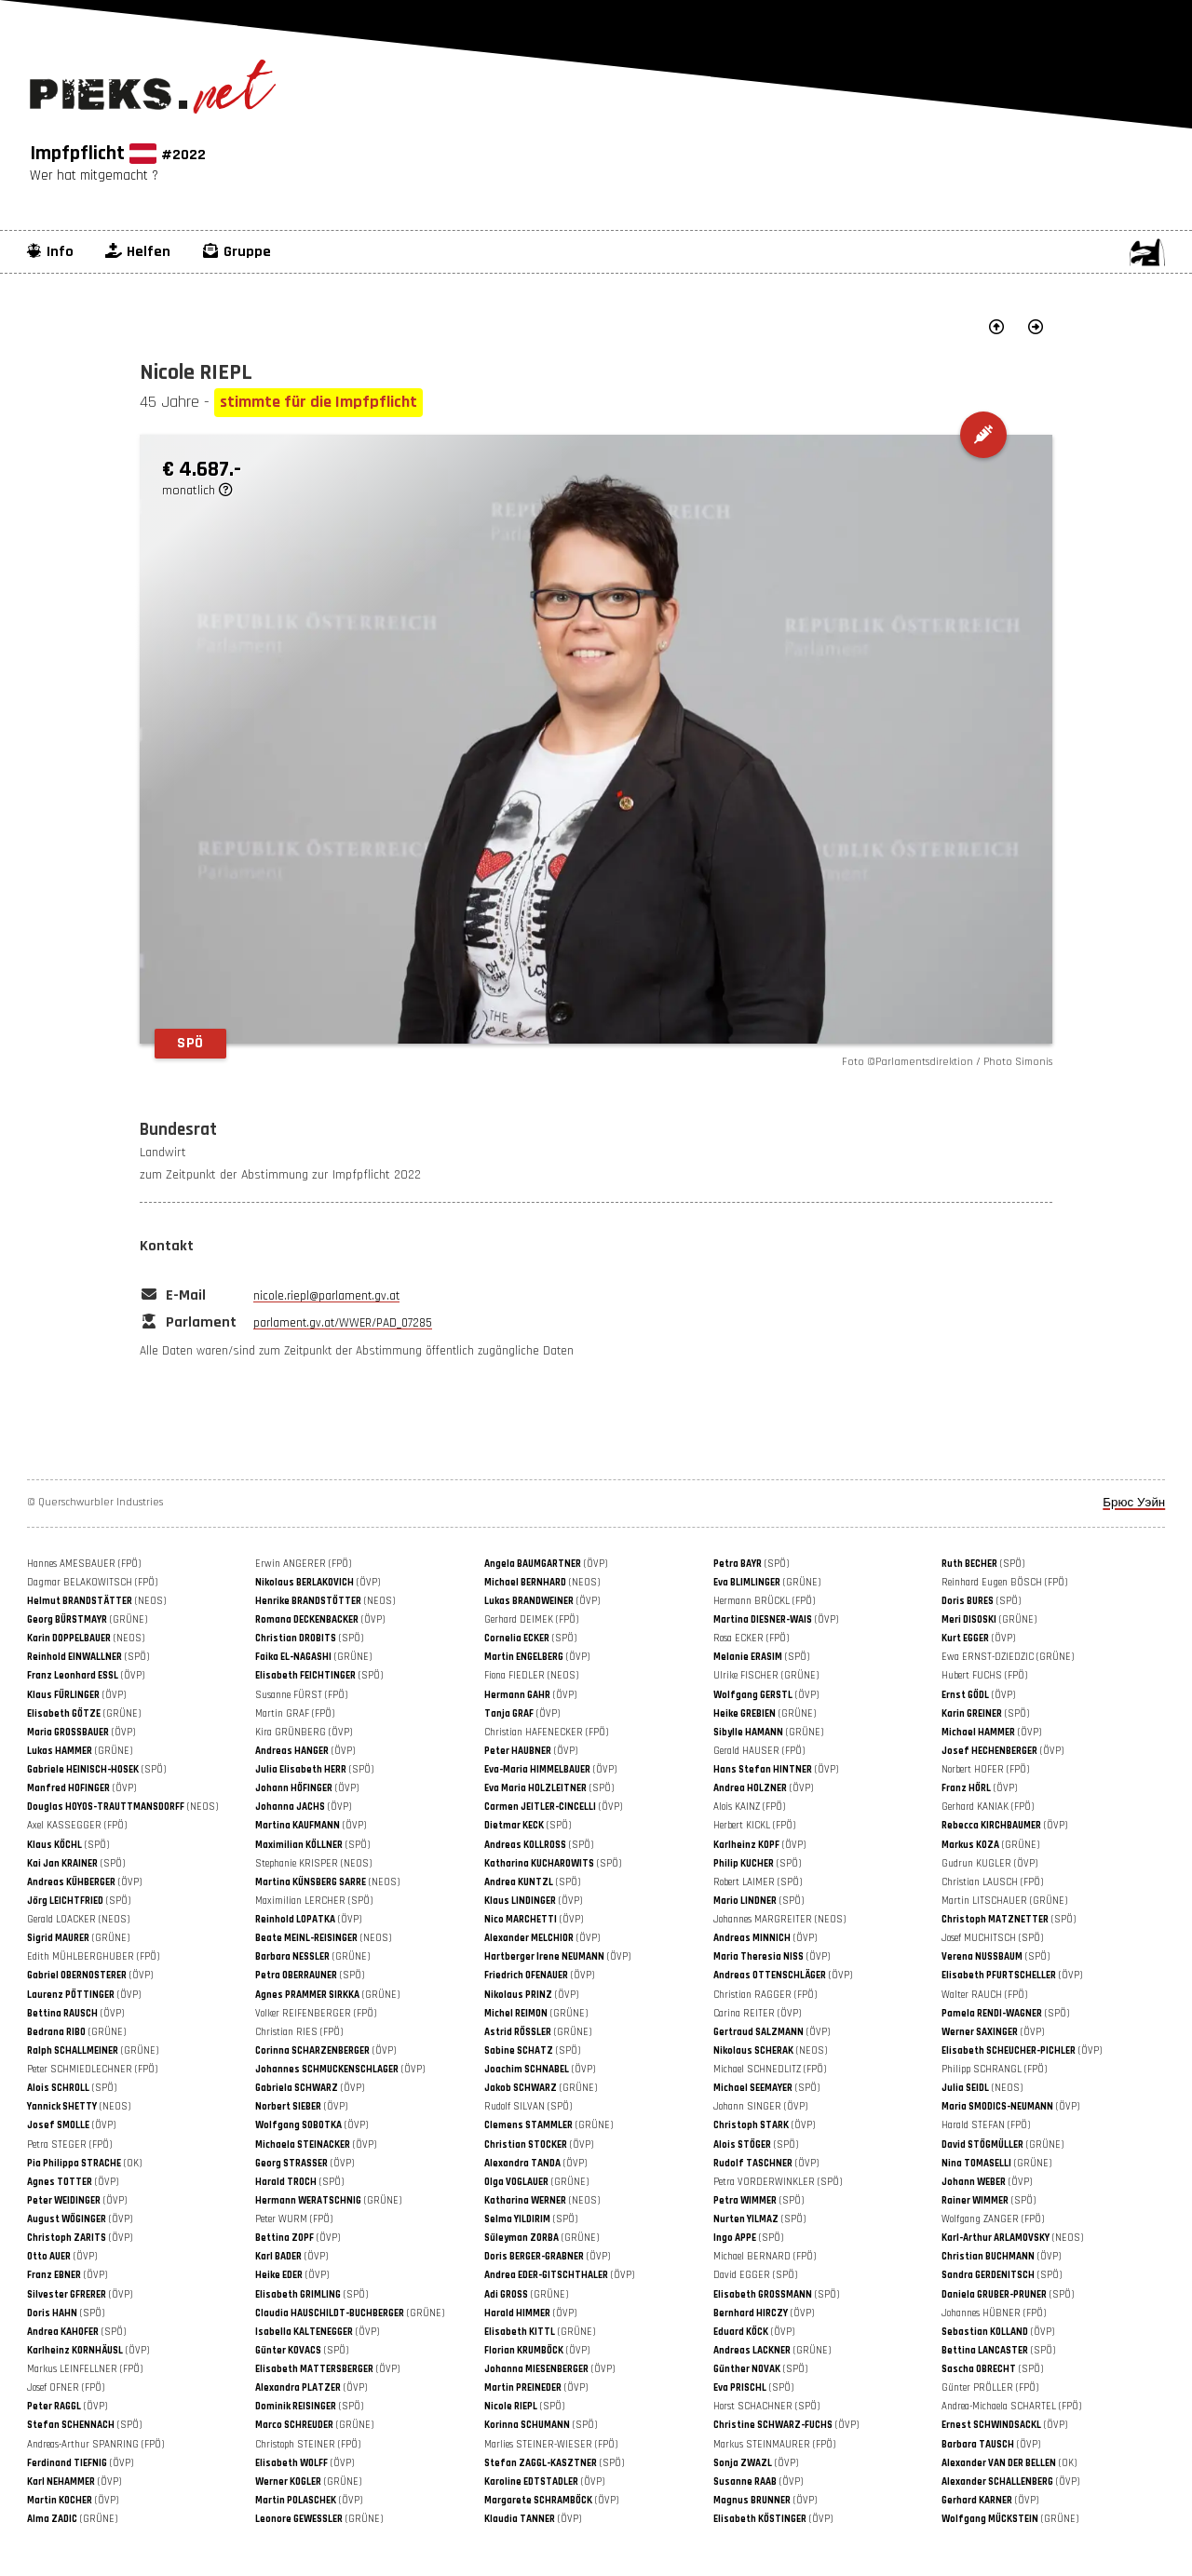 The image size is (1192, 2576). I want to click on Herbert KICKL (FPÖ), so click(754, 1825).